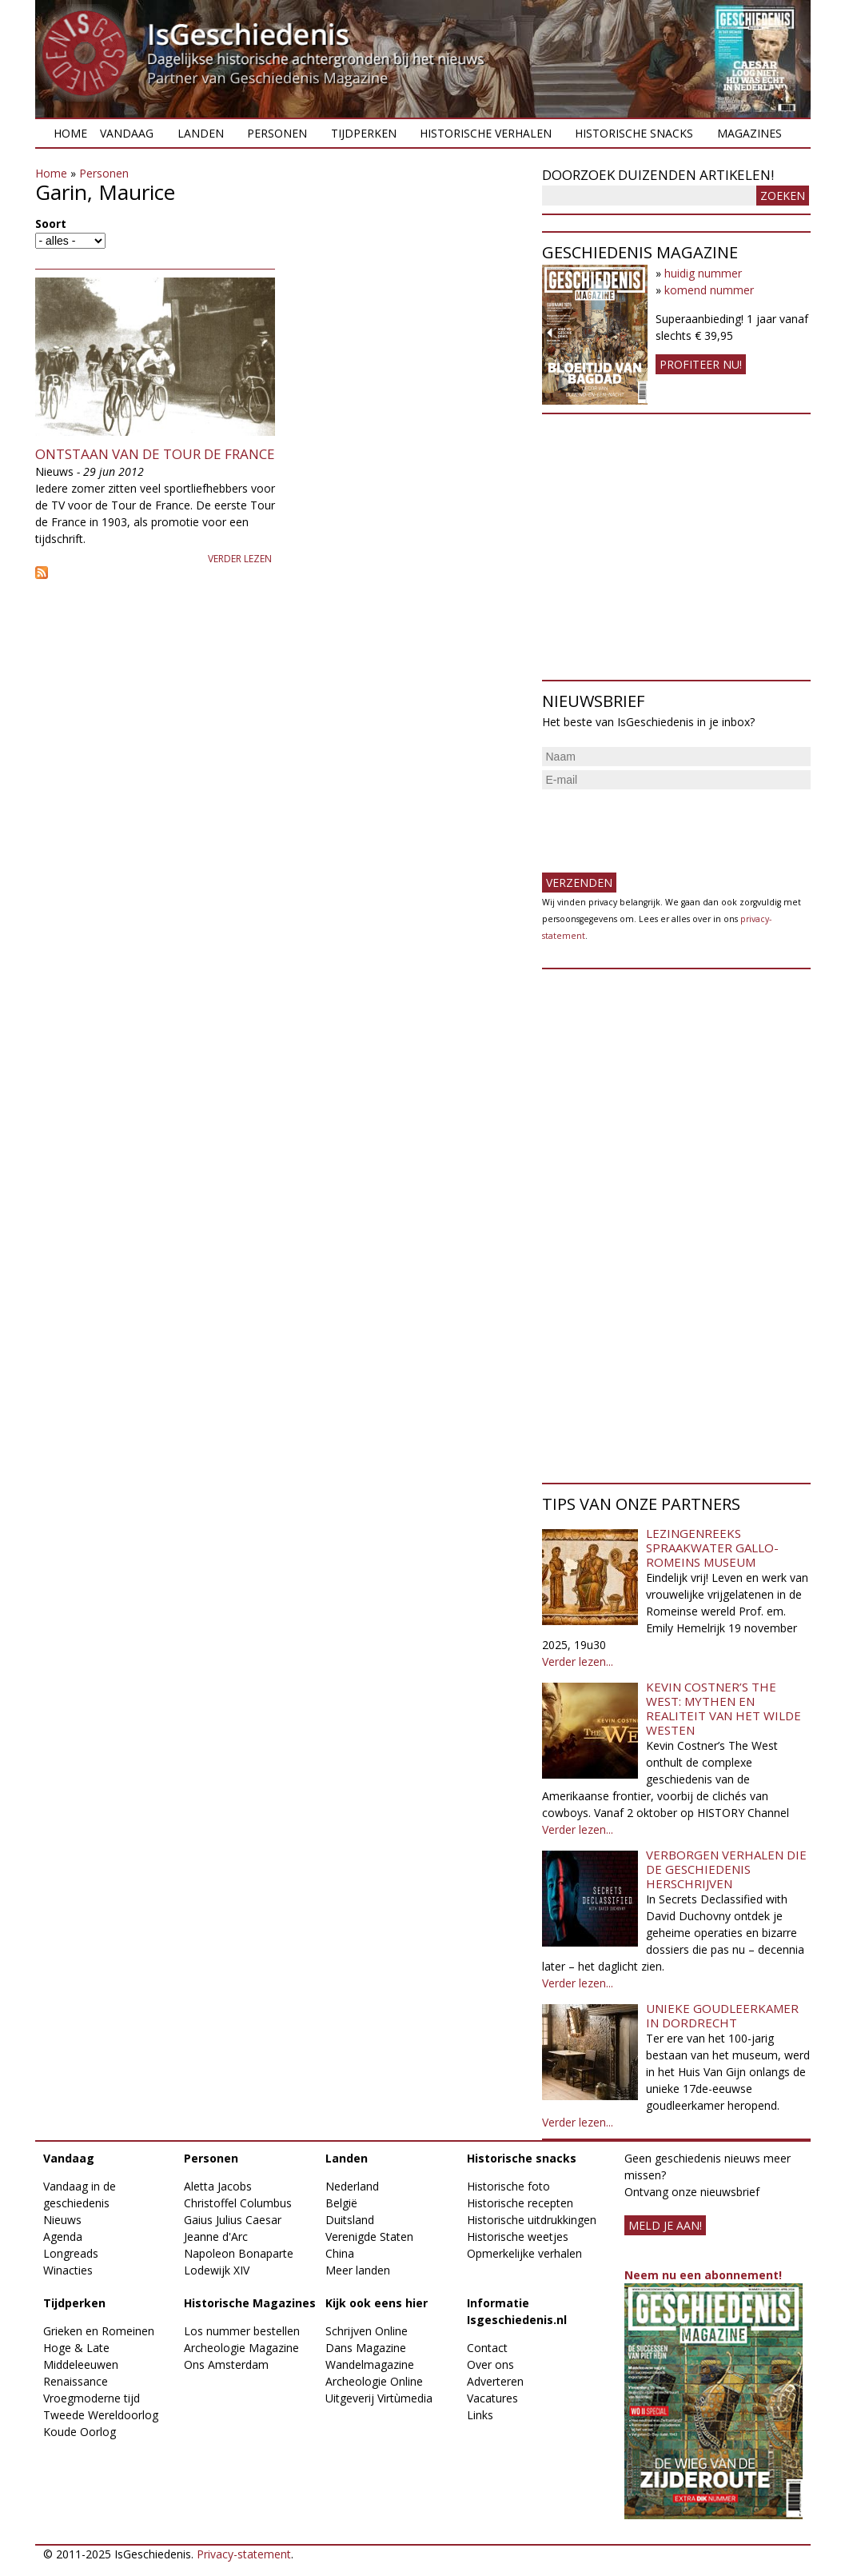  What do you see at coordinates (517, 2236) in the screenshot?
I see `Historische weetjes` at bounding box center [517, 2236].